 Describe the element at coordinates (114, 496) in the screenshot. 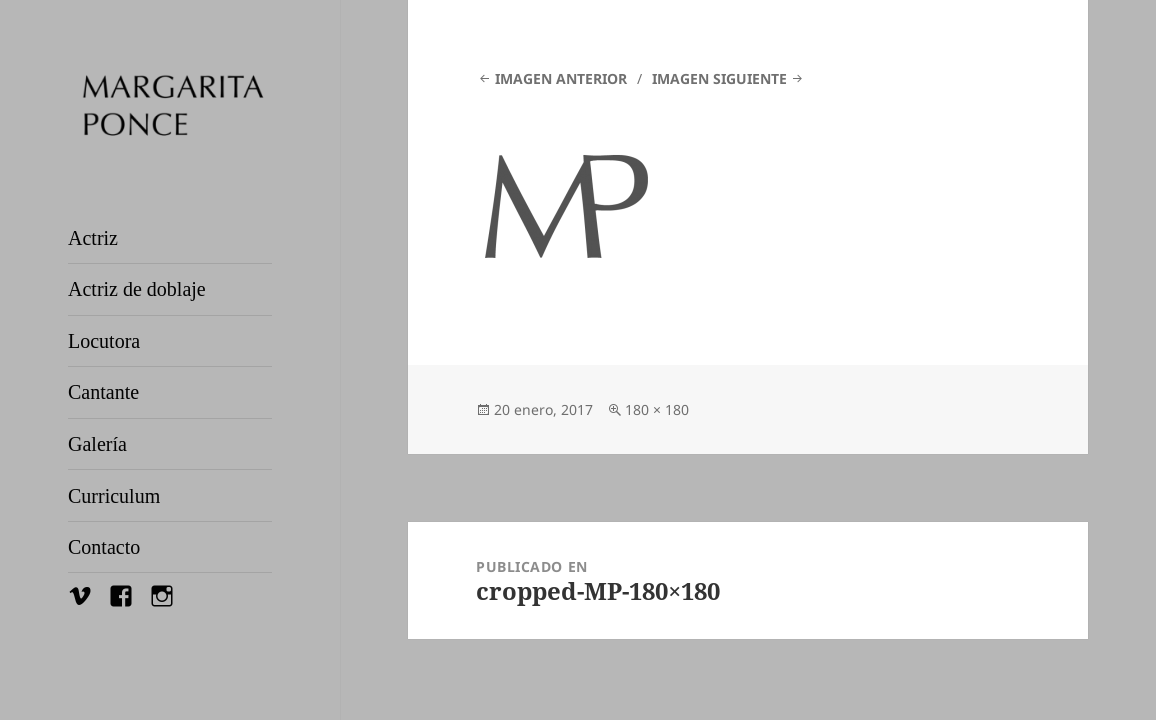

I see `Curriculum` at that location.